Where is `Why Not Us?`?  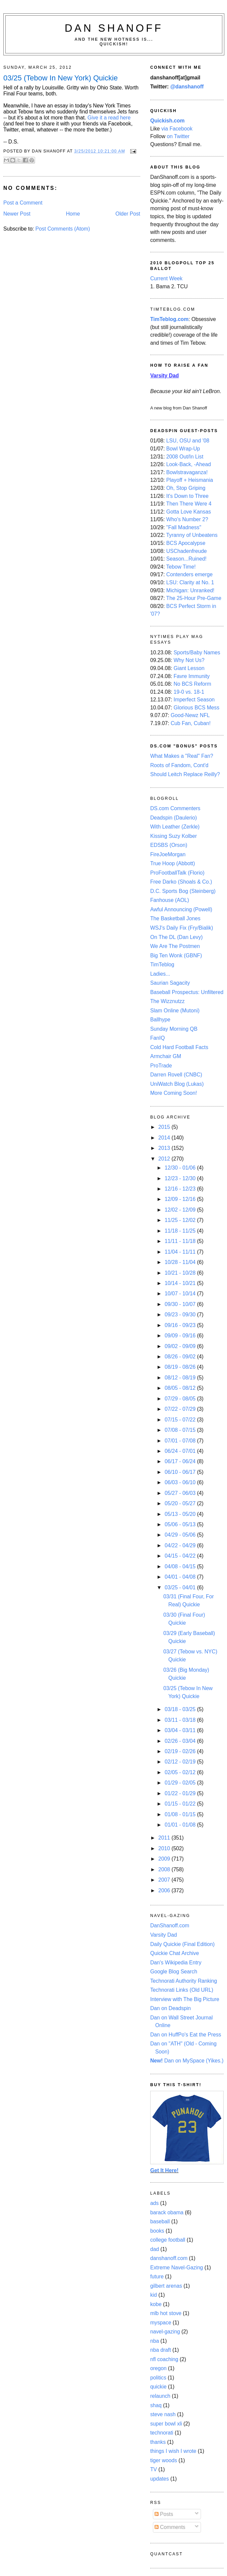
Why Not Us? is located at coordinates (189, 660).